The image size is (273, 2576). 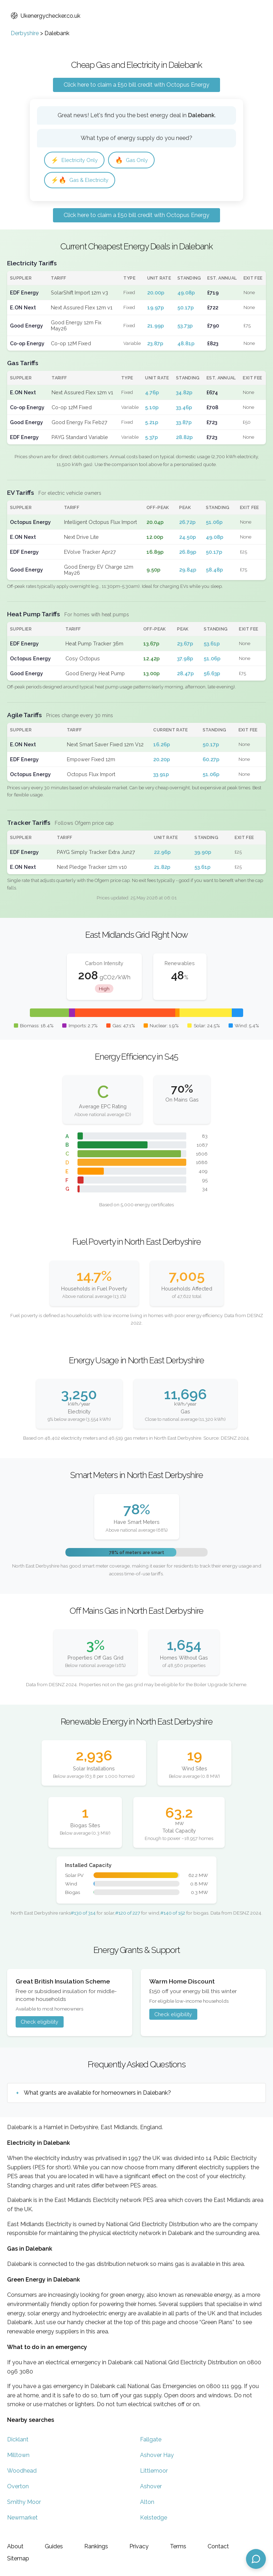 I want to click on [Open chat assistant], so click(x=256, y=2559).